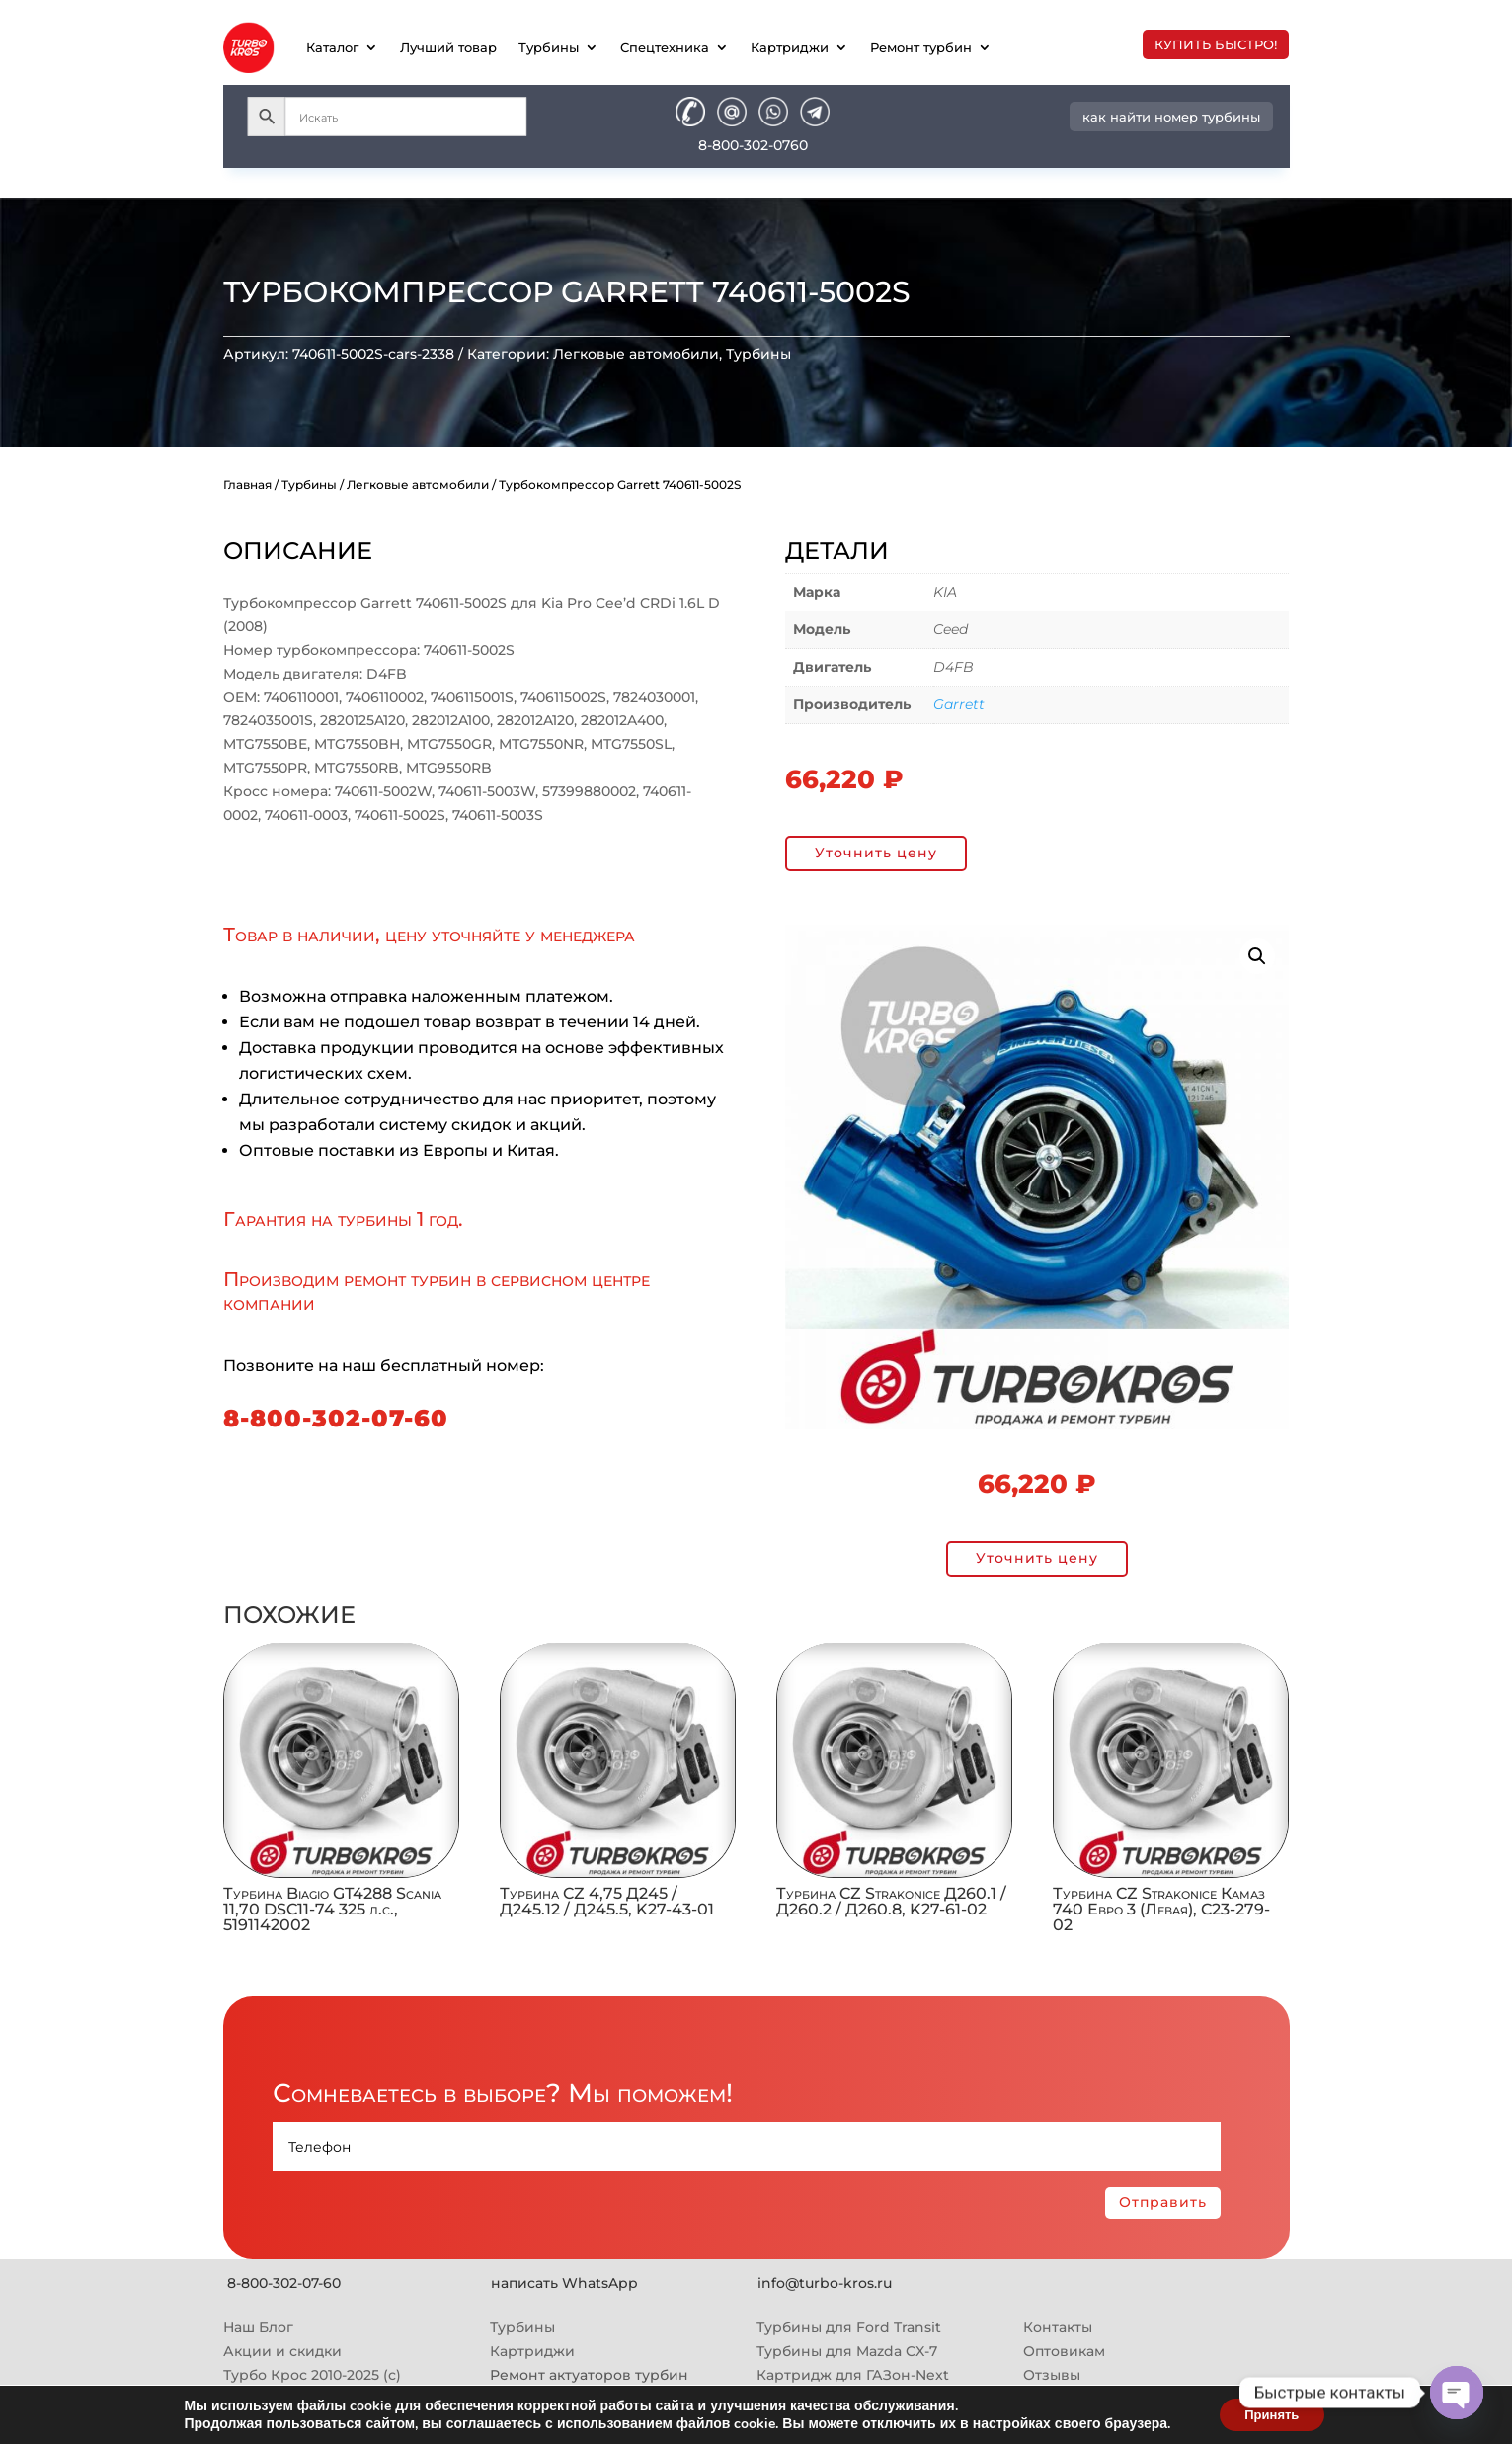  I want to click on Garrett, so click(959, 704).